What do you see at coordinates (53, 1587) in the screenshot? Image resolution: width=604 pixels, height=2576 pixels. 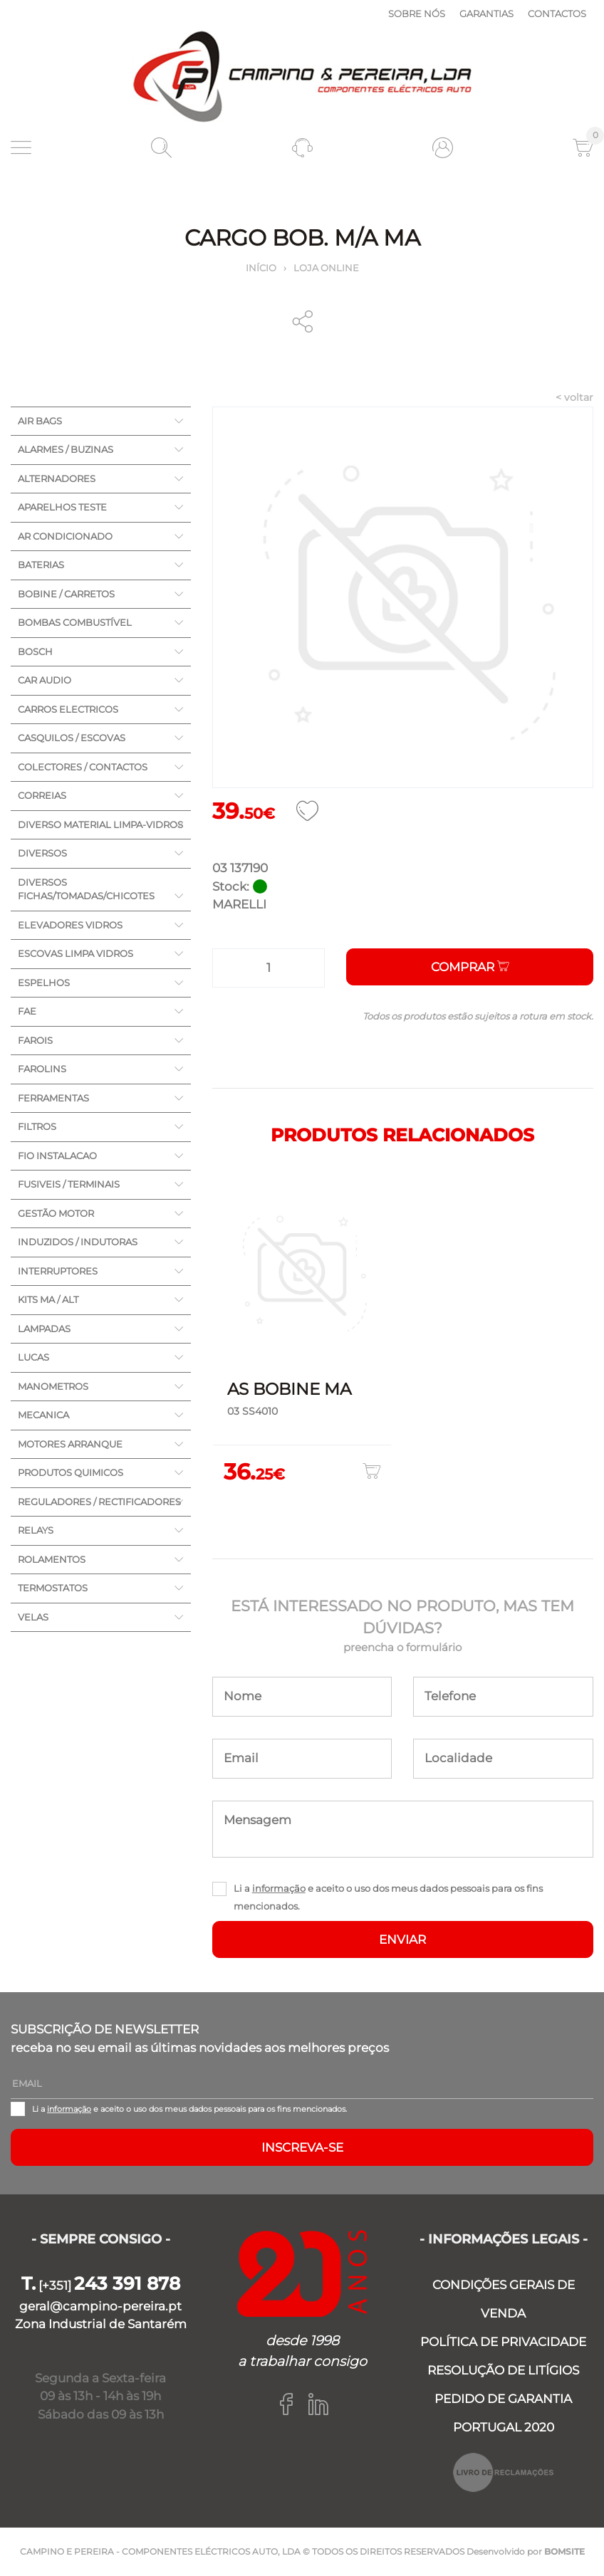 I see `TERMOSTATOS` at bounding box center [53, 1587].